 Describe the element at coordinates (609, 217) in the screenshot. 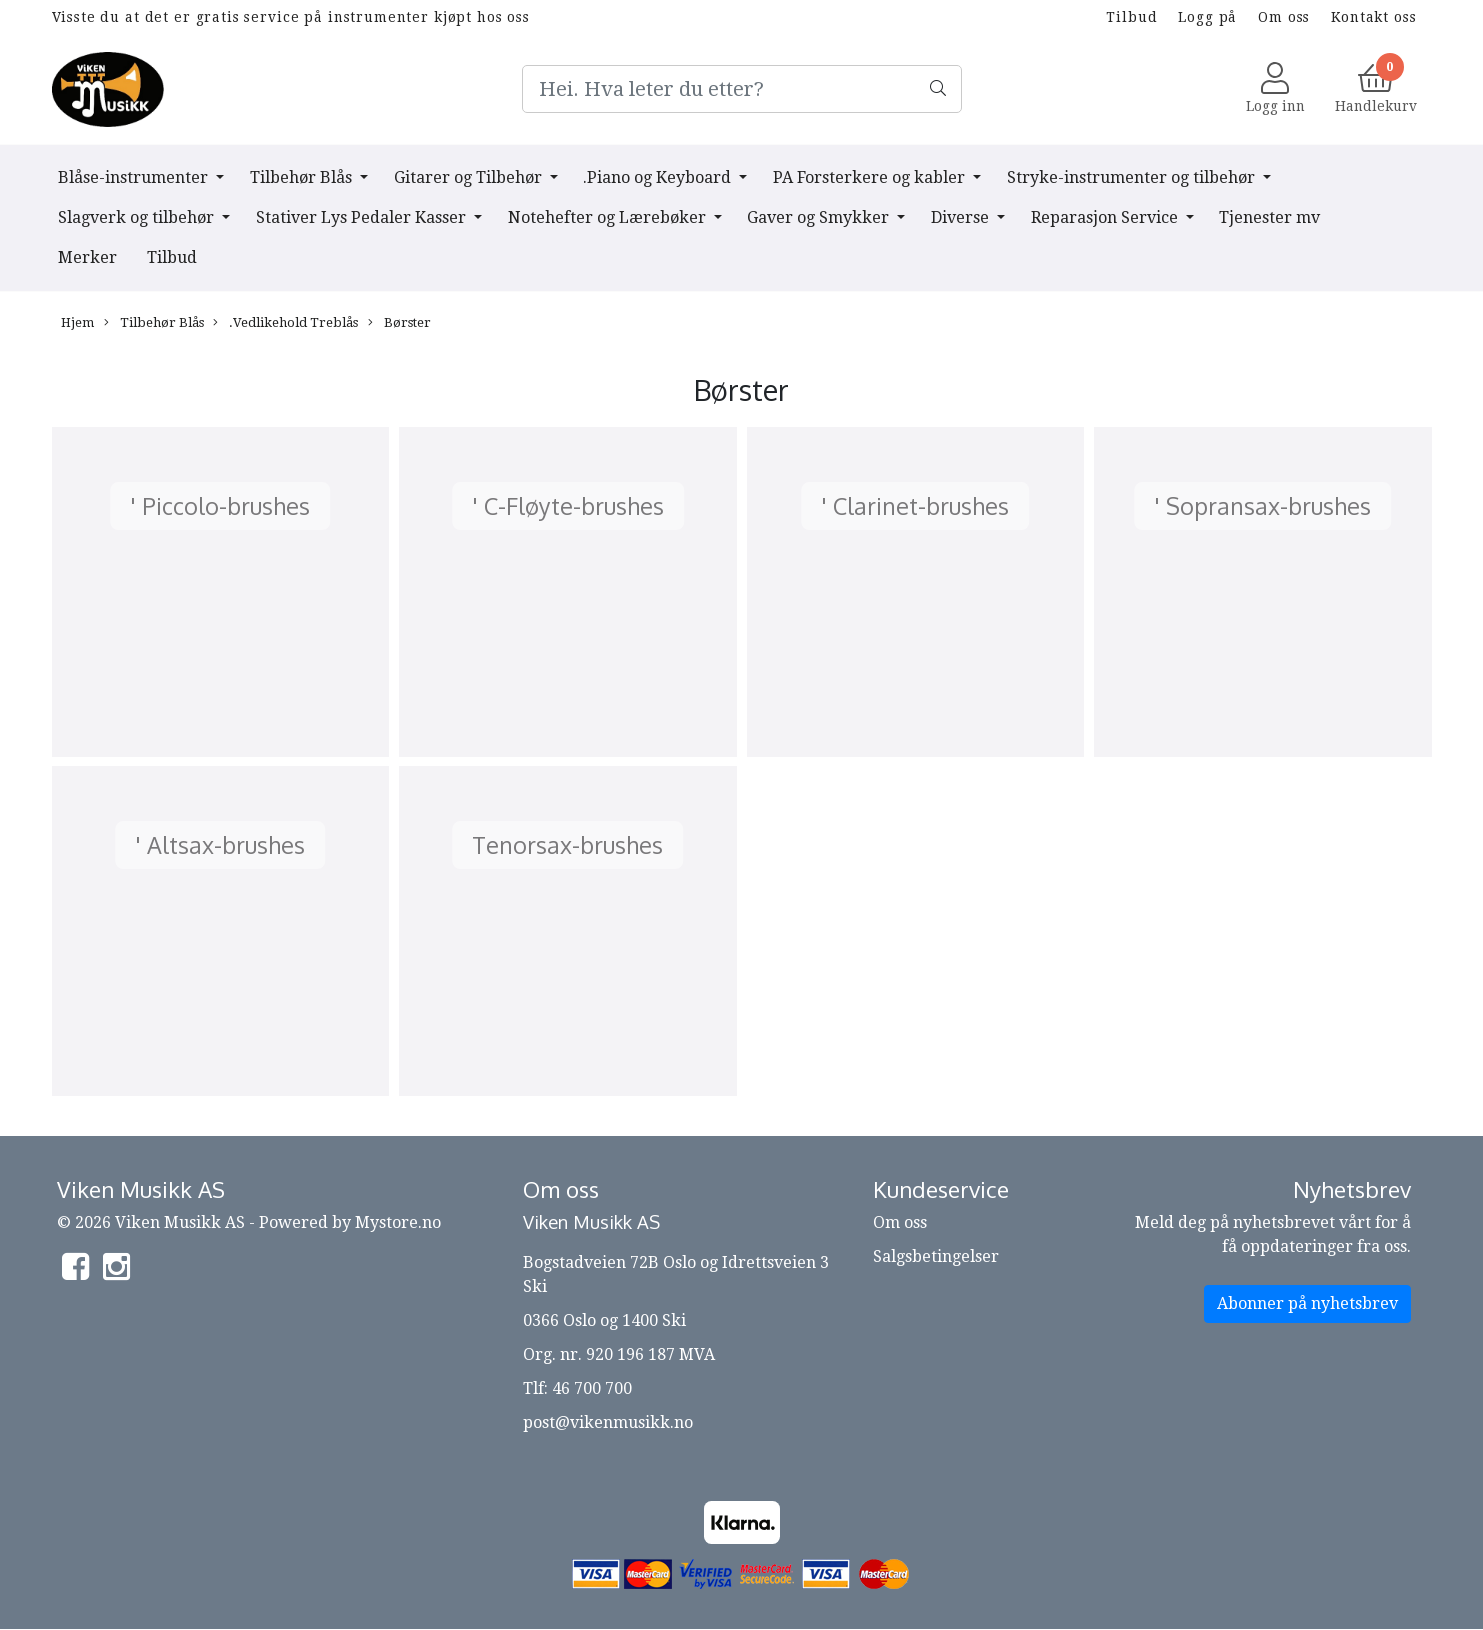

I see `Notehefter og Lærebøker` at that location.